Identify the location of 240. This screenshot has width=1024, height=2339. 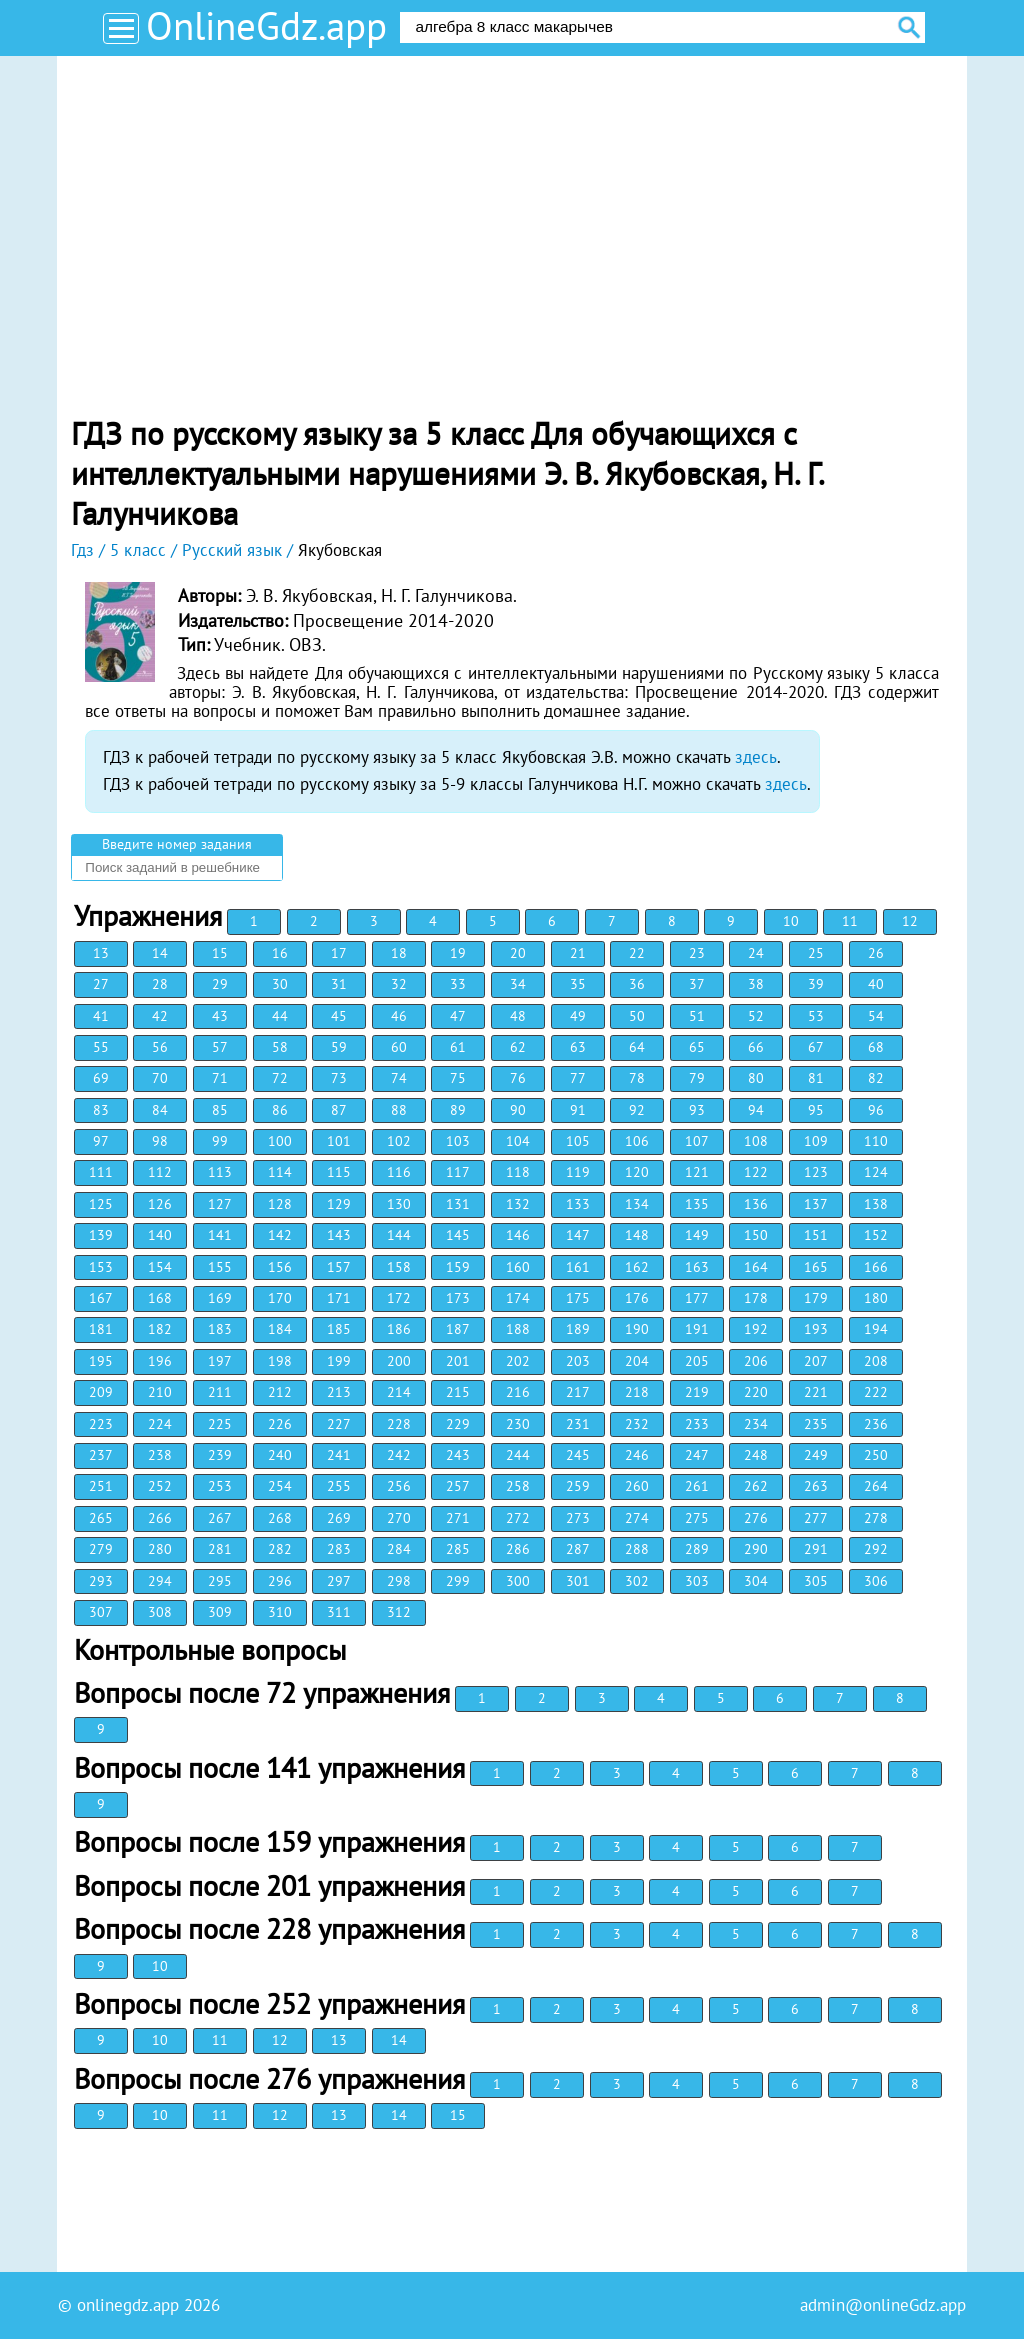
(280, 1455).